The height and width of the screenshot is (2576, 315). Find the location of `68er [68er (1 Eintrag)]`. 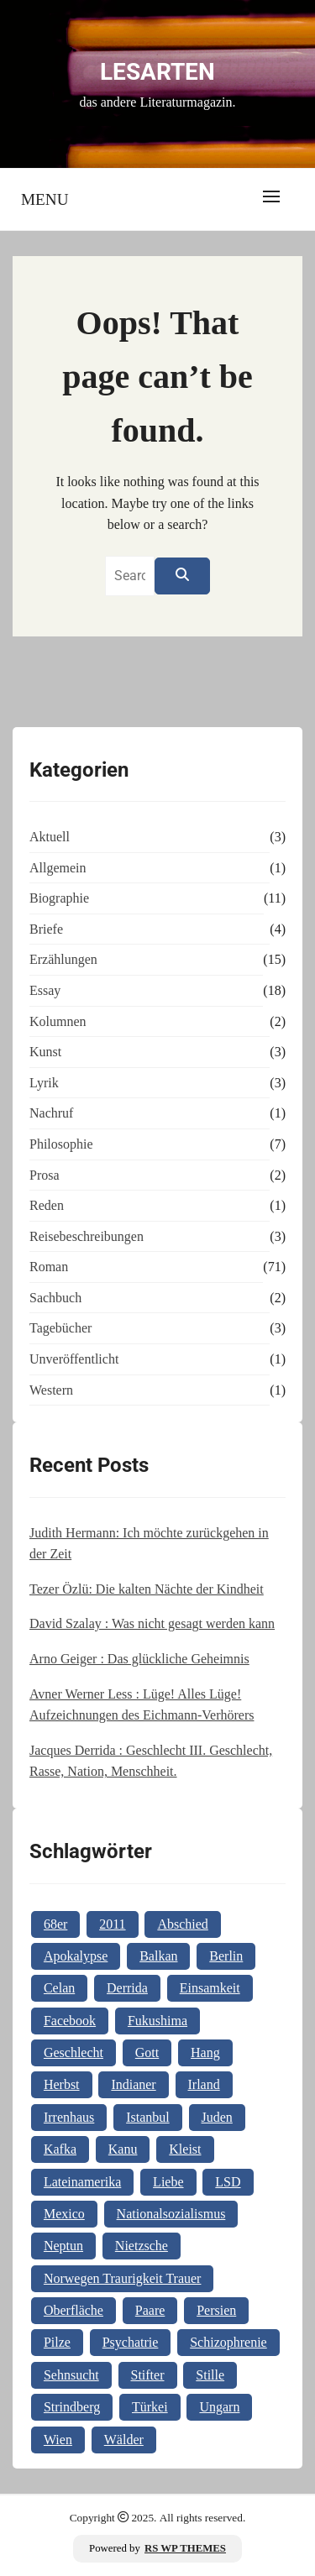

68er [68er (1 Eintrag)] is located at coordinates (55, 1924).